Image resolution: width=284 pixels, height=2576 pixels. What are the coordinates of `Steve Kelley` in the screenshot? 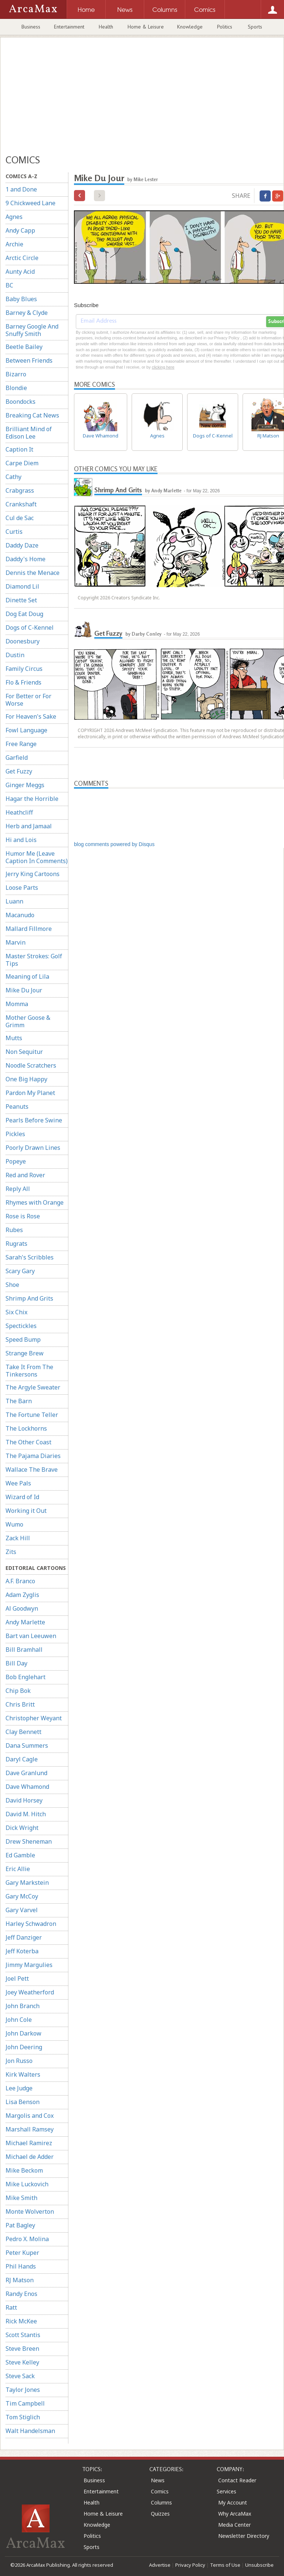 It's located at (22, 2362).